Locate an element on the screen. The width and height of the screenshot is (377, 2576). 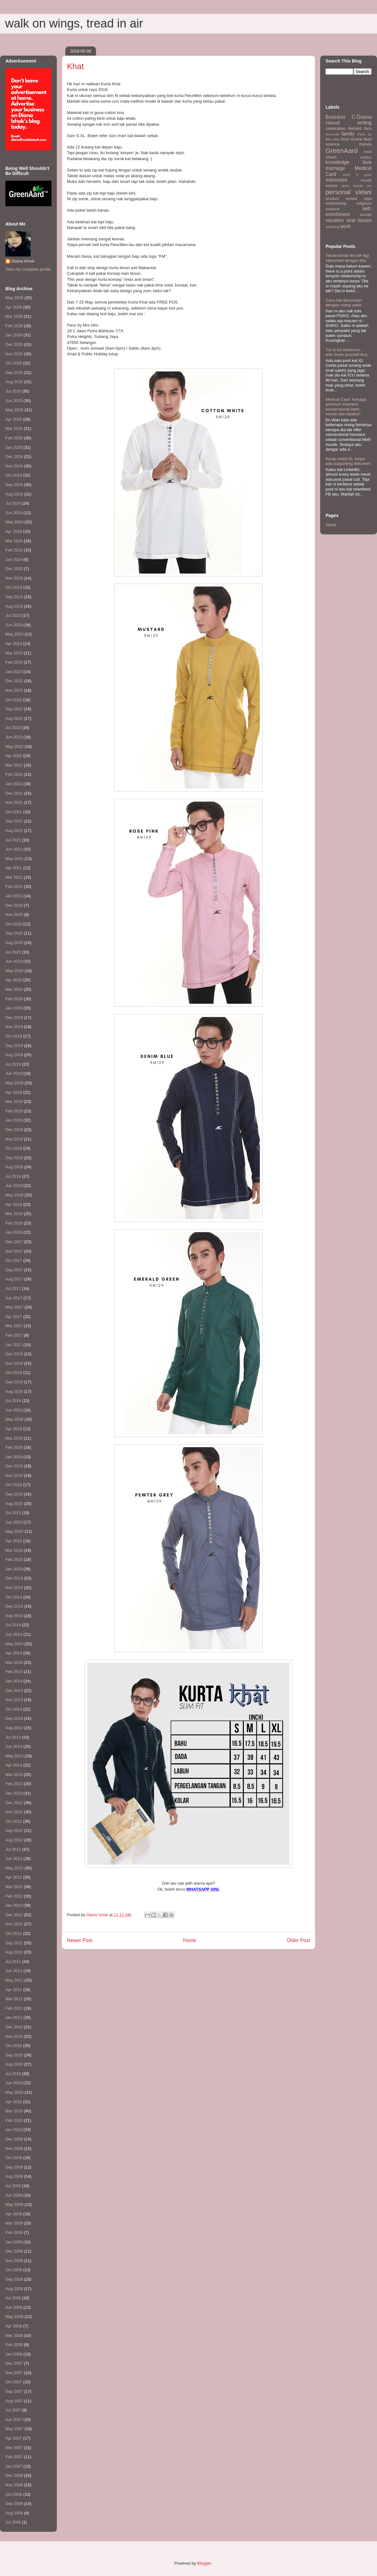
Oct 2022 is located at coordinates (13, 699).